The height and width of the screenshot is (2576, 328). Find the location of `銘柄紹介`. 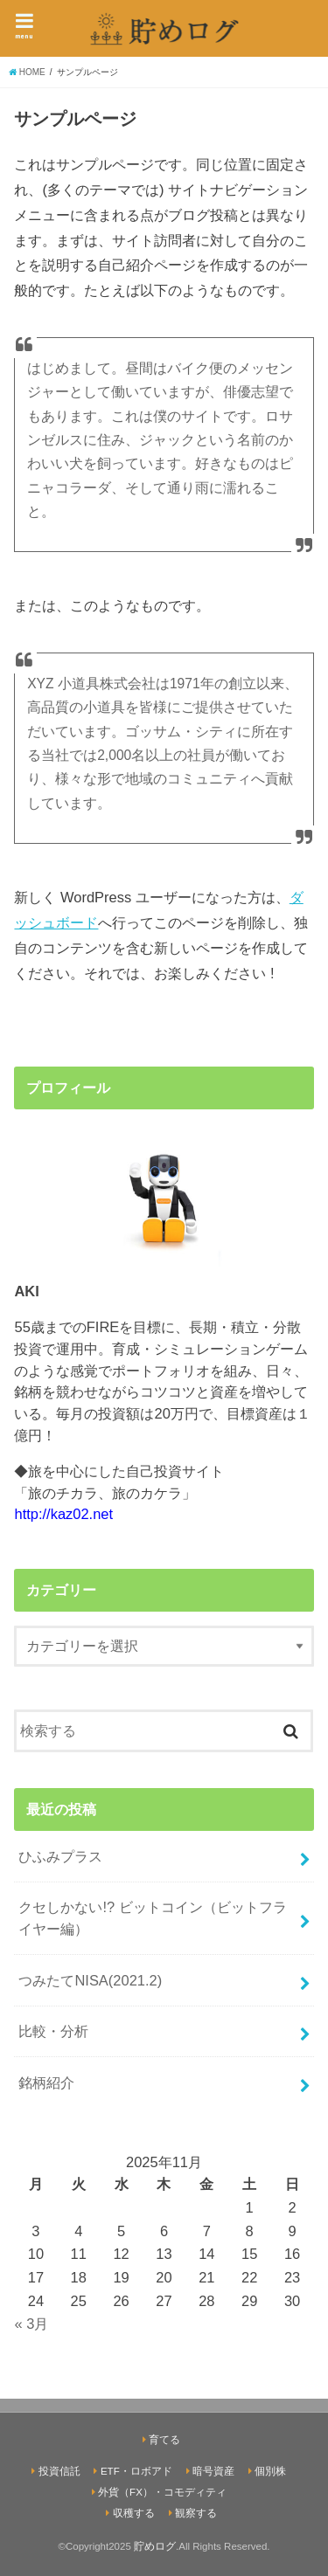

銘柄紹介 is located at coordinates (46, 2082).